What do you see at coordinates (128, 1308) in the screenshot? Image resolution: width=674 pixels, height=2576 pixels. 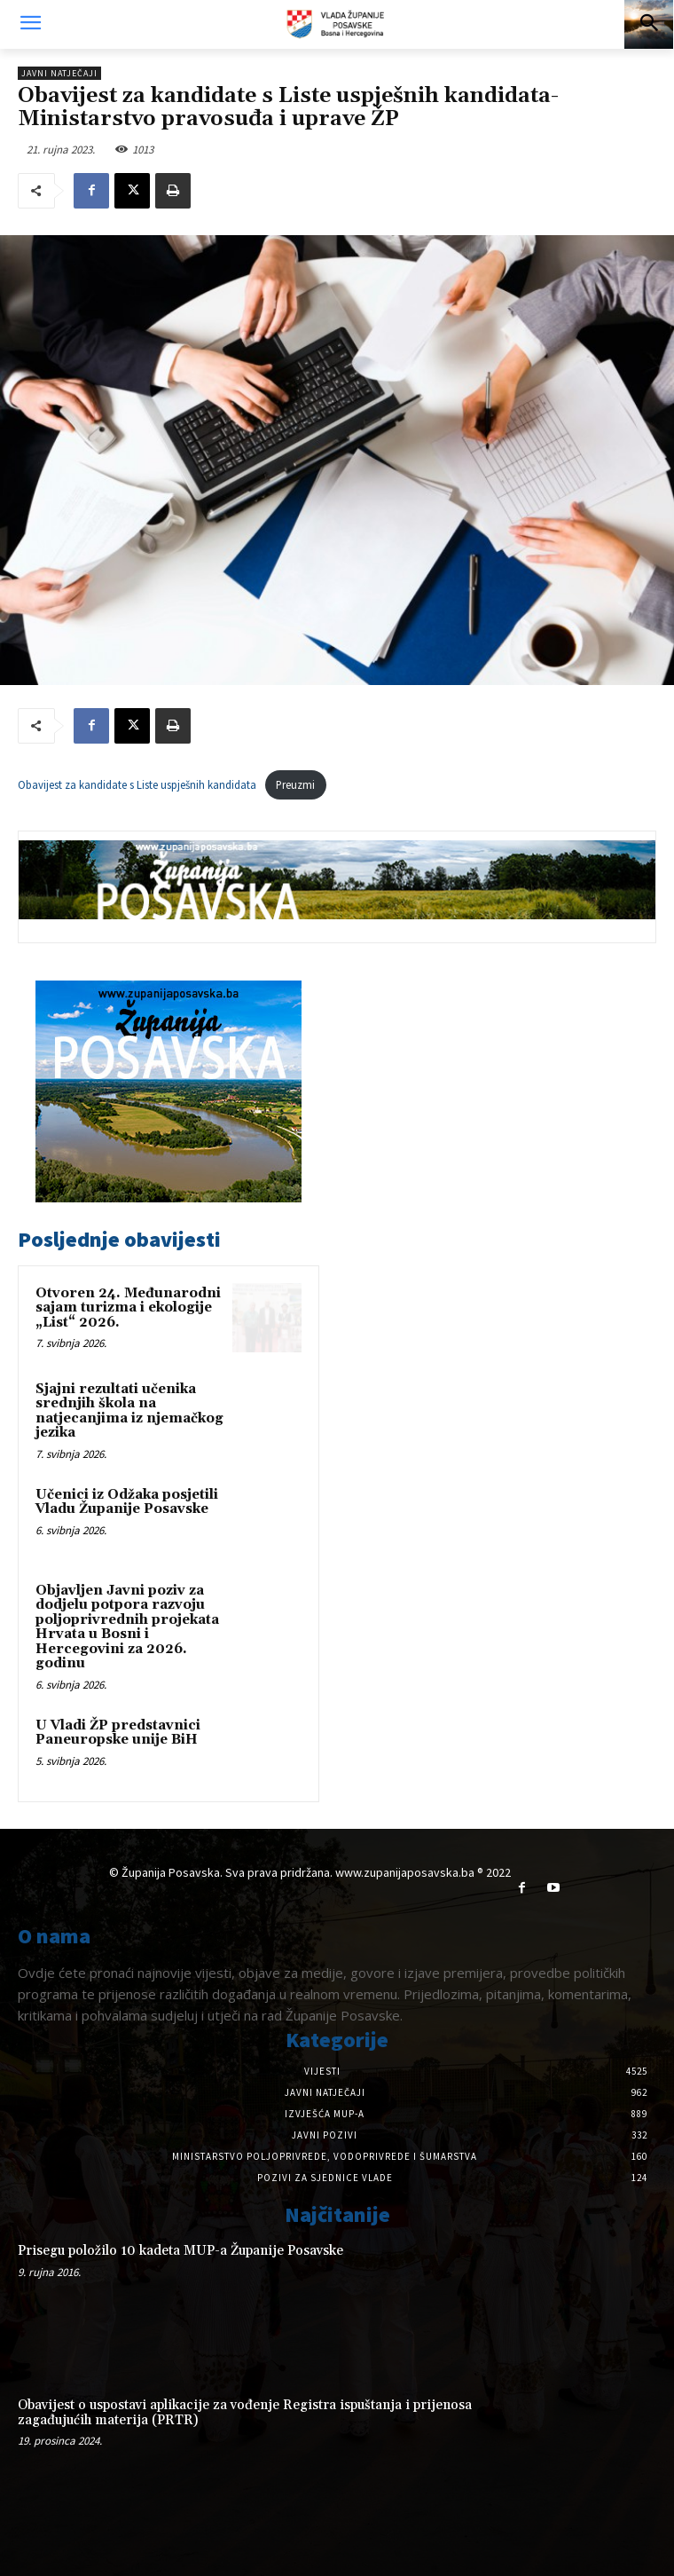 I see `Otvoren 24. Međunarodni sajam turizma i ekologije „List“ 2026.` at bounding box center [128, 1308].